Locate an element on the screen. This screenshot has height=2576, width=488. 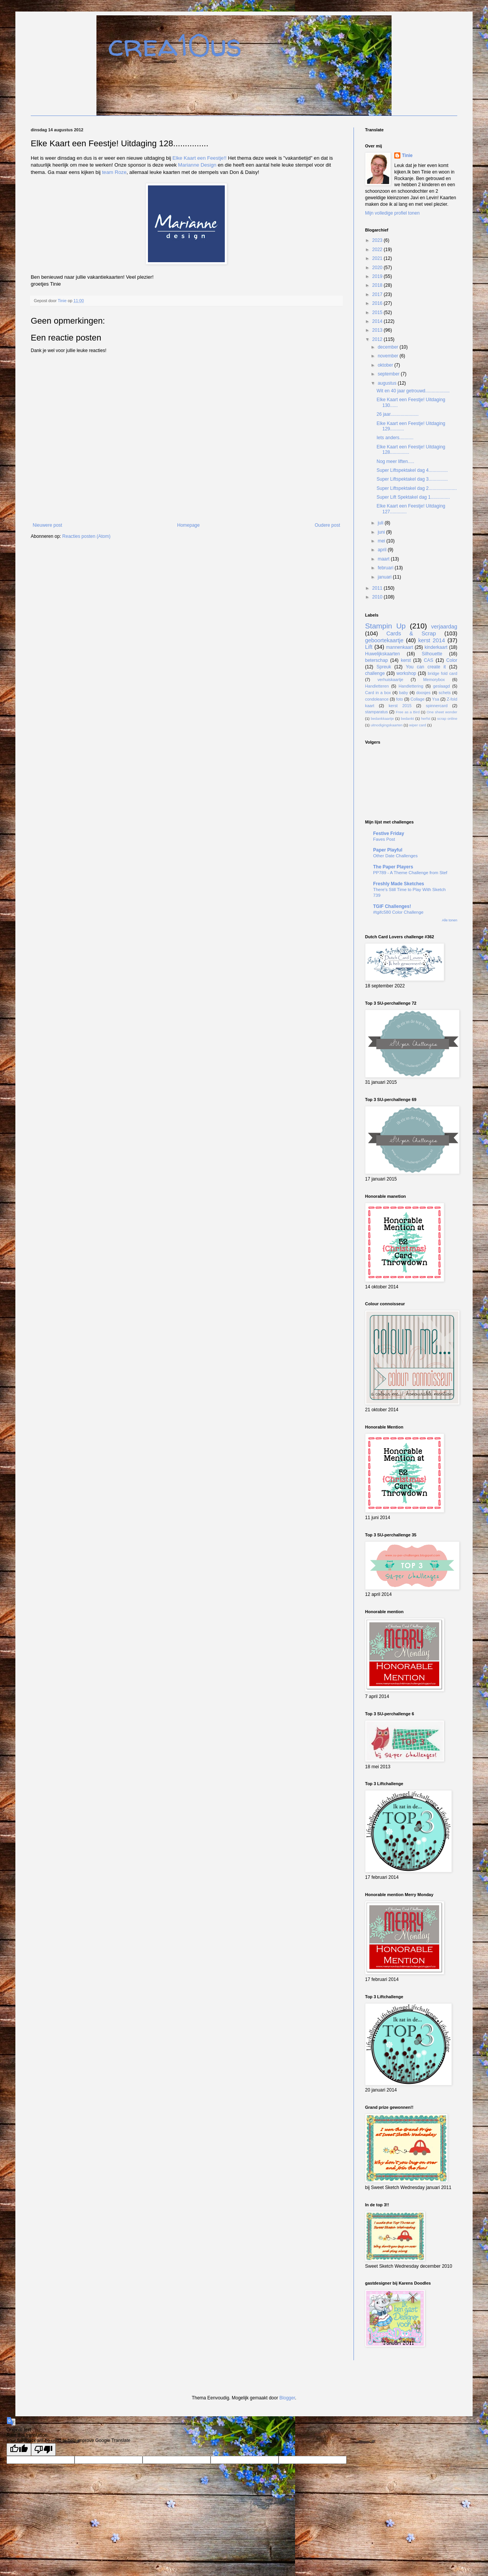
Handlettering is located at coordinates (410, 686).